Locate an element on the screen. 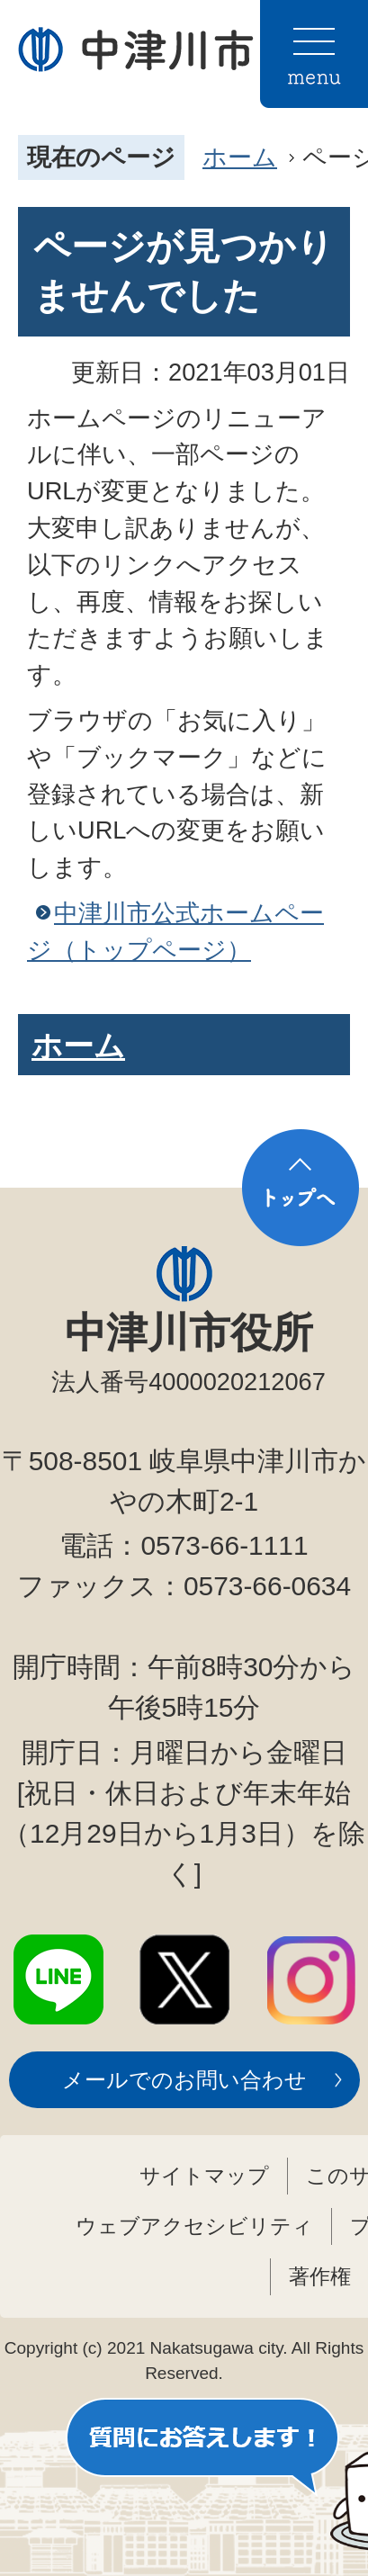 This screenshot has width=368, height=2576. 中津川市公式ホームページ（トップページ） is located at coordinates (175, 931).